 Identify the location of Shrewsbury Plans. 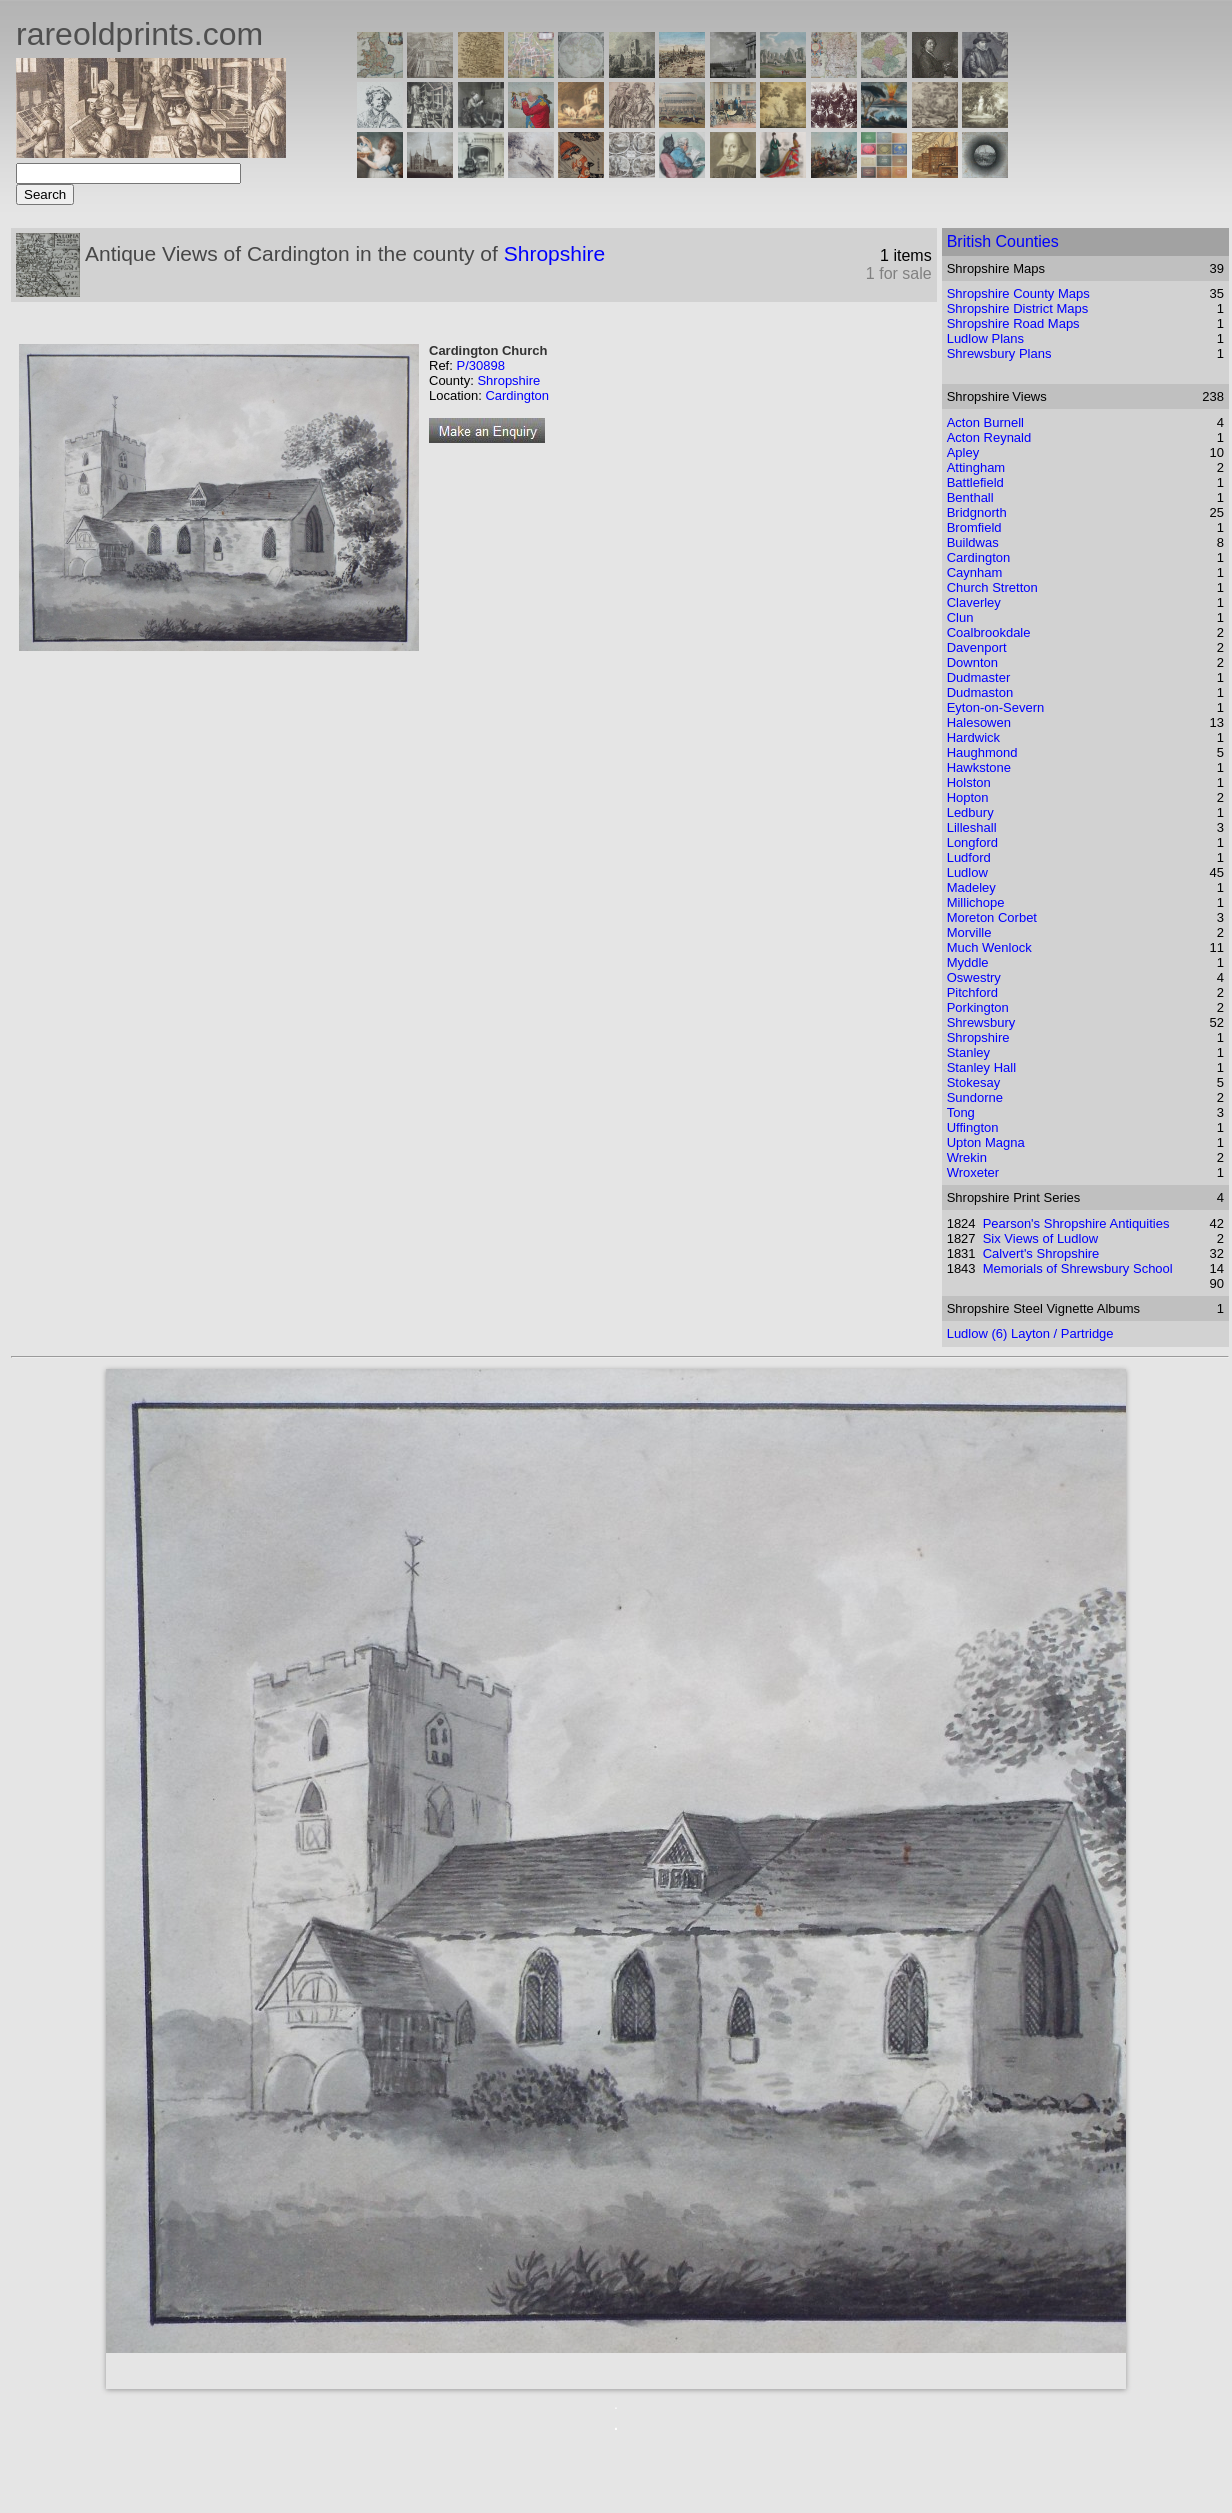
(999, 353).